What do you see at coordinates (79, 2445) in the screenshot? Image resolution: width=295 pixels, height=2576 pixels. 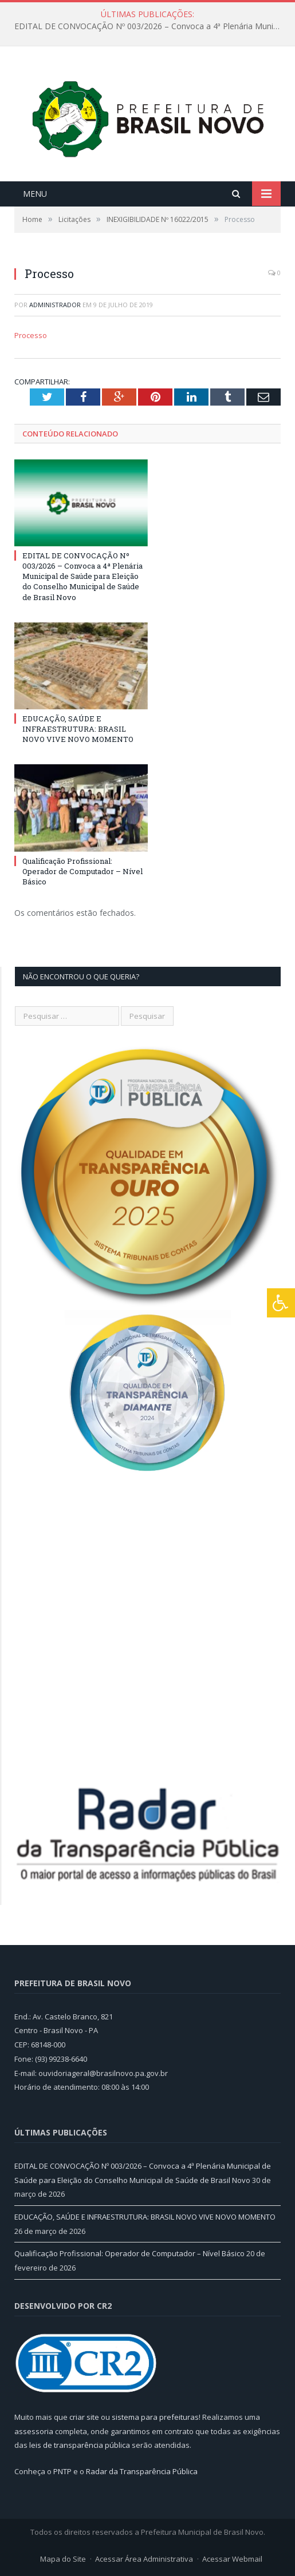 I see `leis de transparência pública` at bounding box center [79, 2445].